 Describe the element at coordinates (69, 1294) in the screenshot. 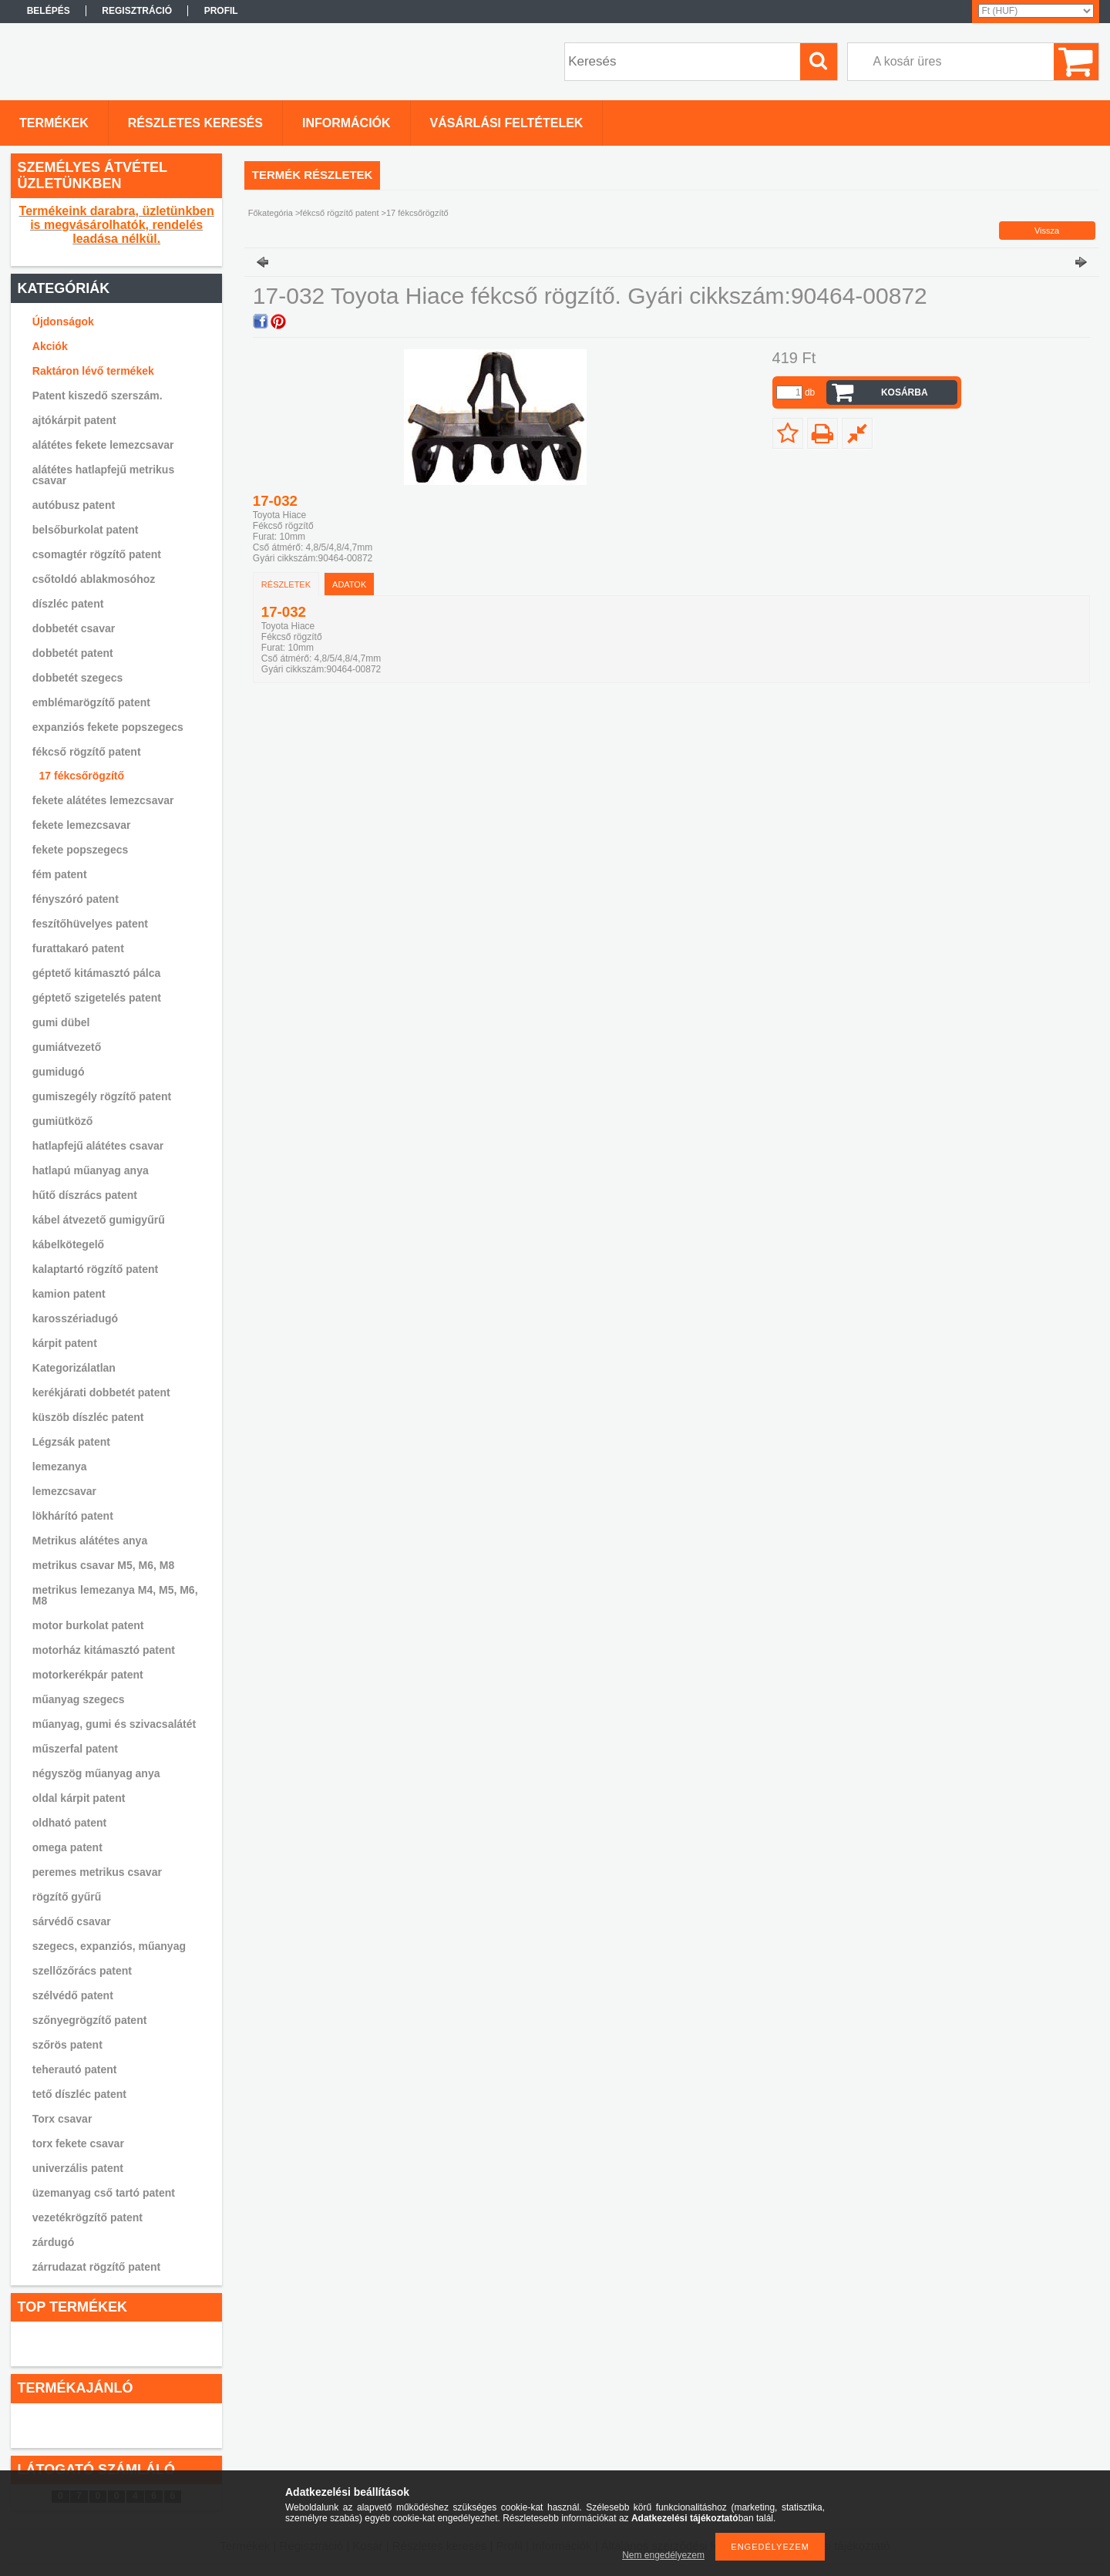

I see `kamion patent` at that location.